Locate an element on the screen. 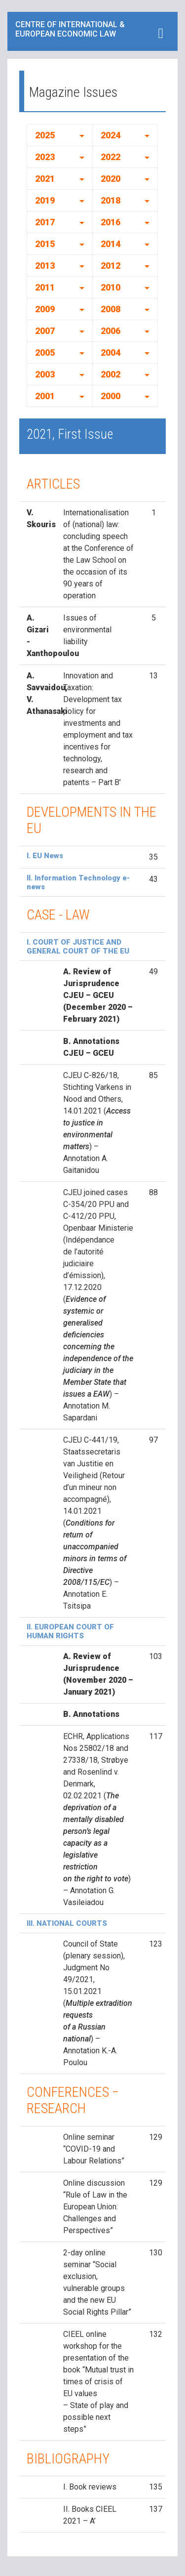 This screenshot has height=2576, width=185. [Toggle navigation] is located at coordinates (160, 33).